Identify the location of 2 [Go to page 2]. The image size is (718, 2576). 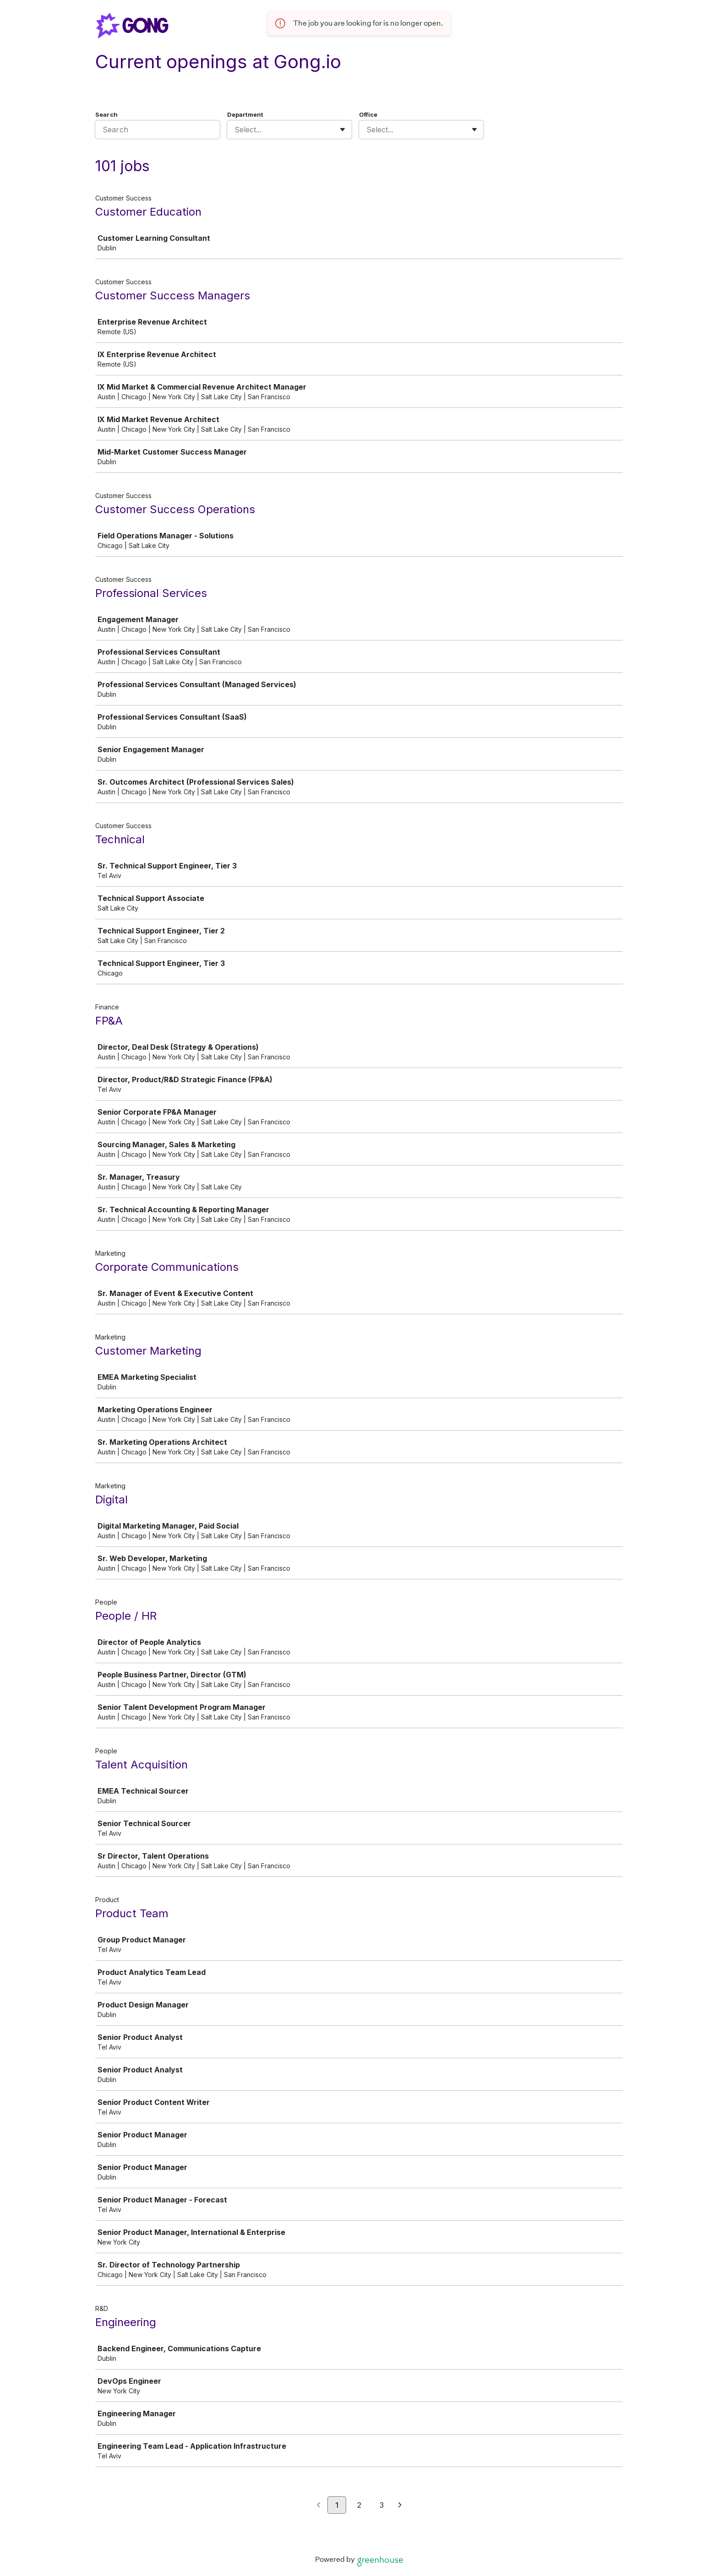
(359, 2505).